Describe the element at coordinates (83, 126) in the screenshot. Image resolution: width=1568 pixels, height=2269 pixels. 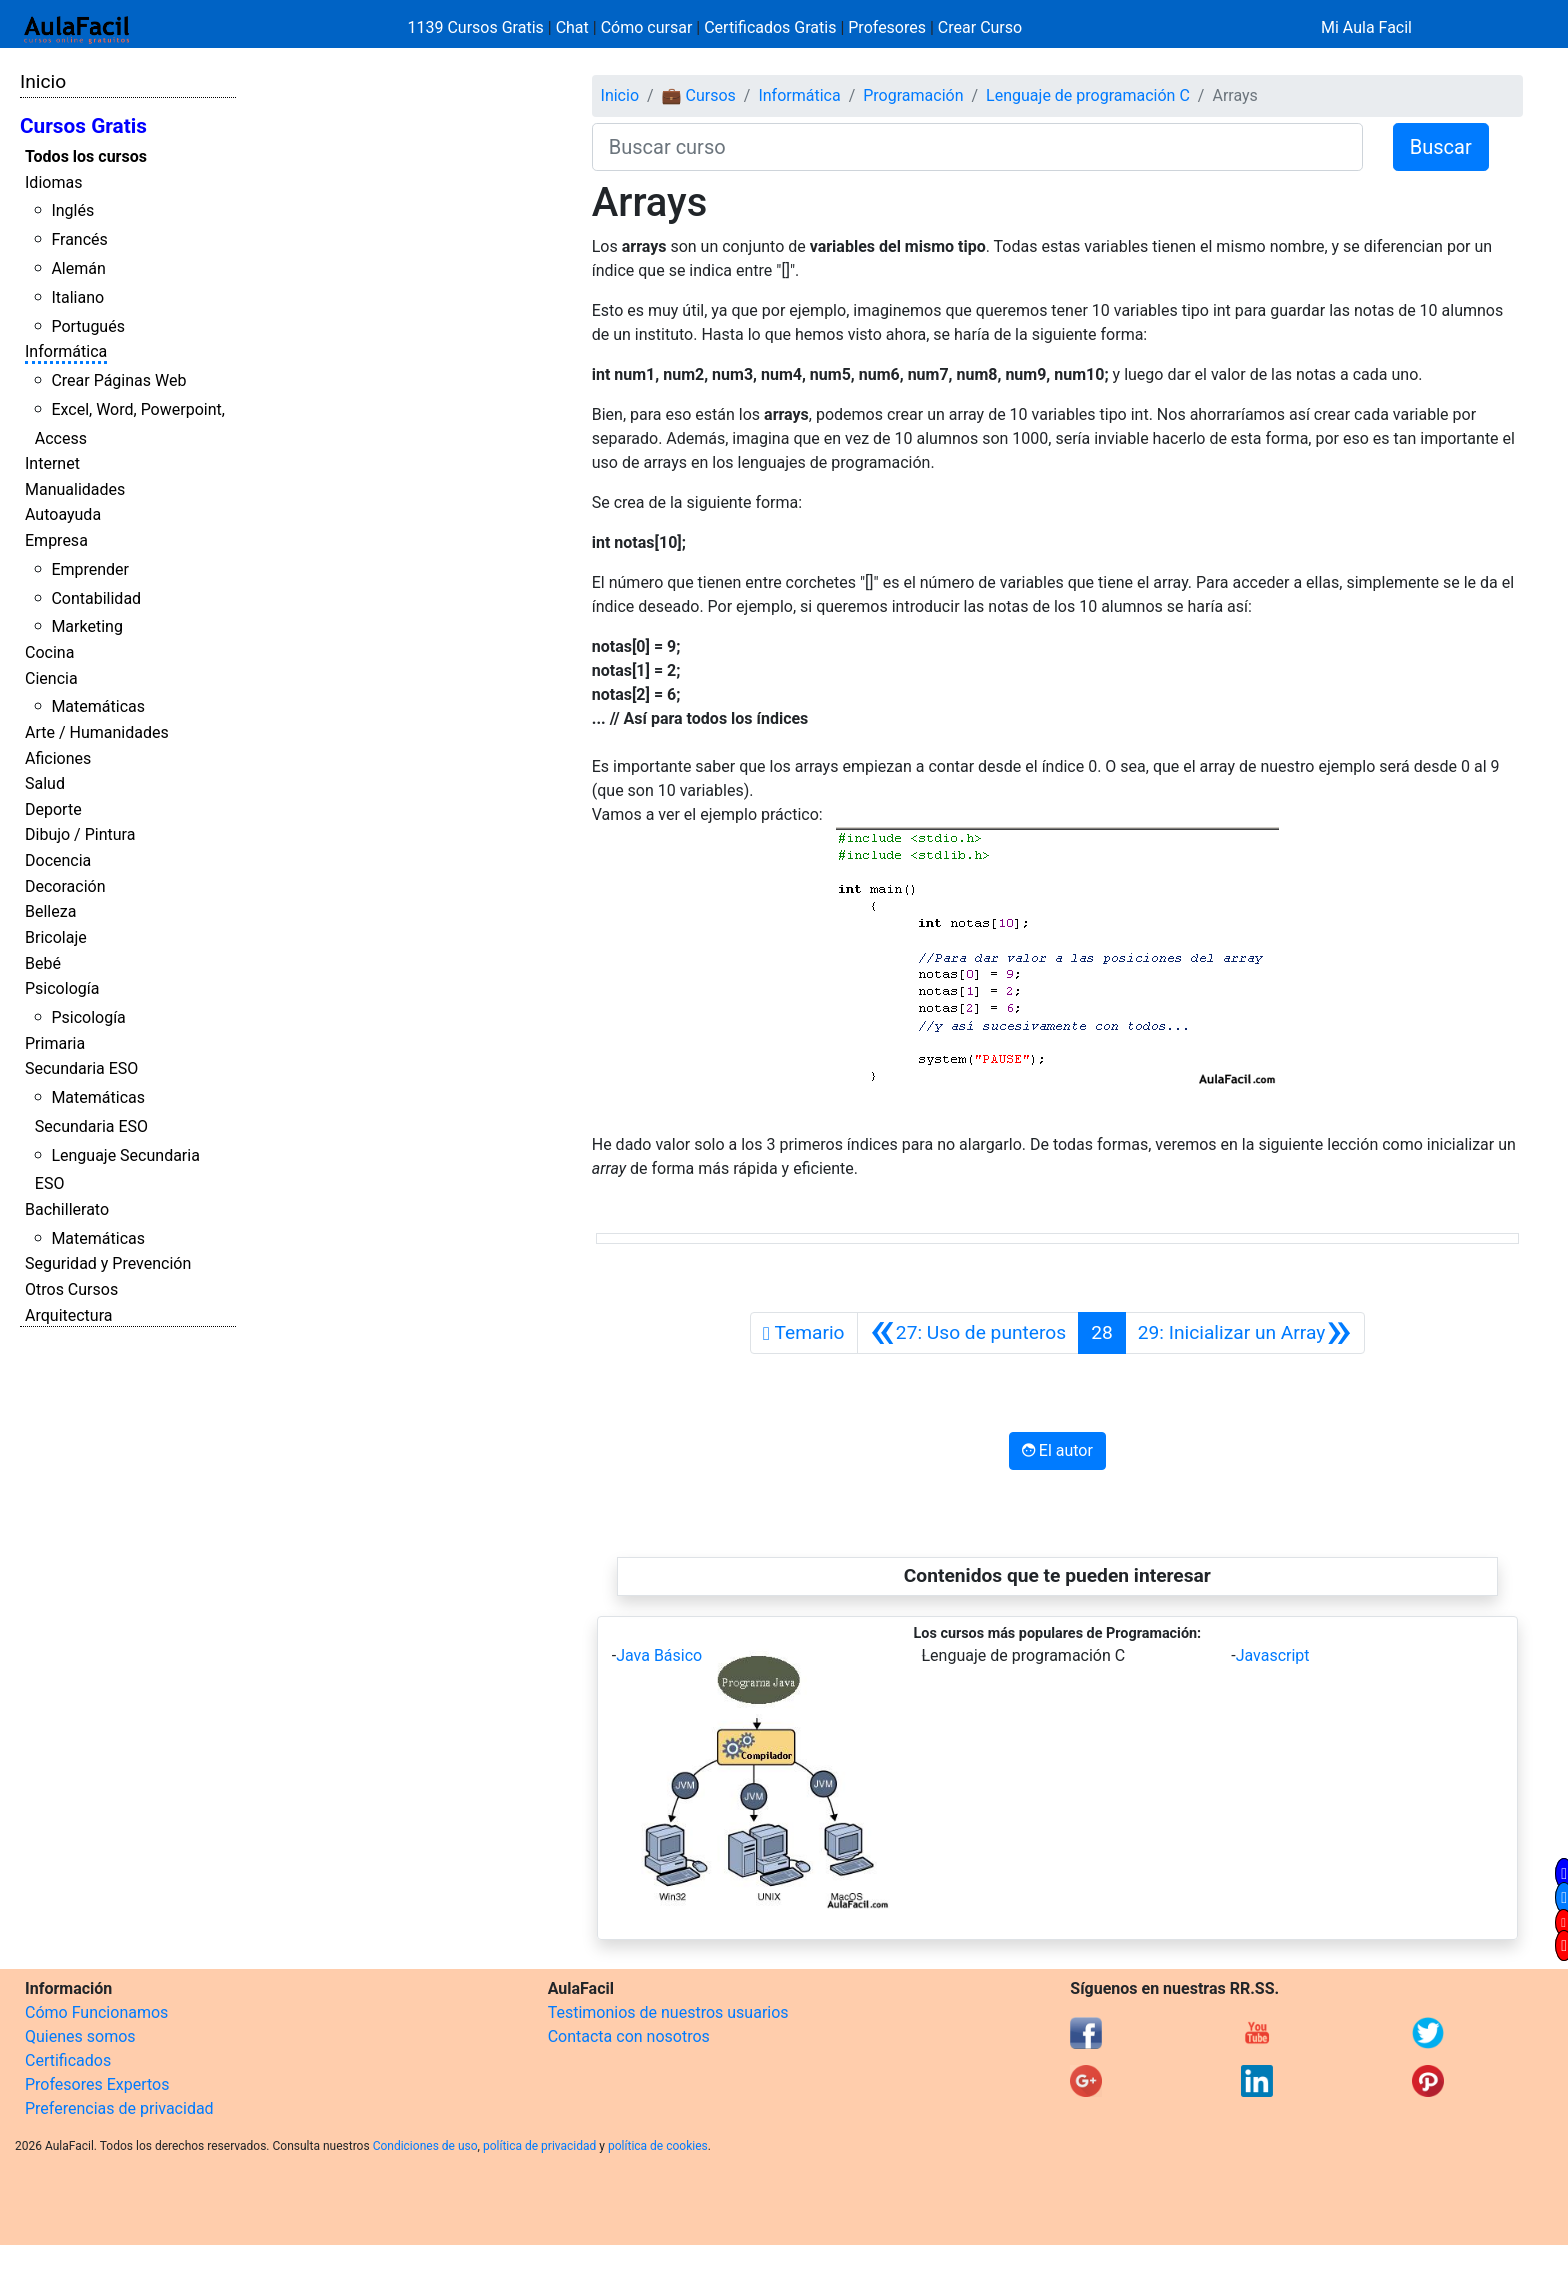
I see `Cursos Gratis` at that location.